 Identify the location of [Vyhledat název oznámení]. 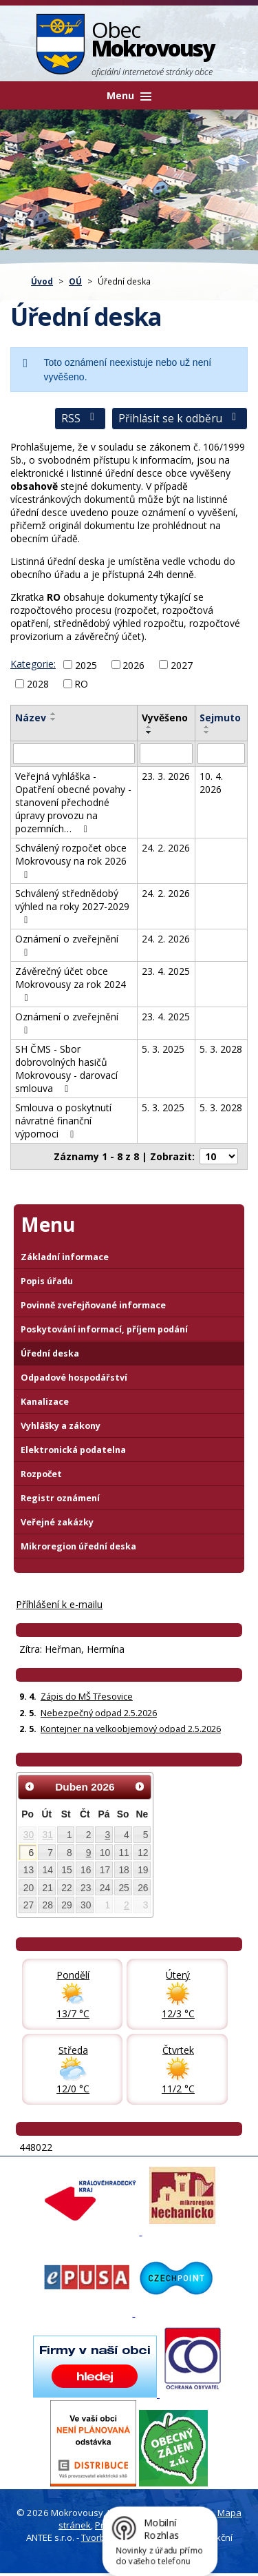
(74, 753).